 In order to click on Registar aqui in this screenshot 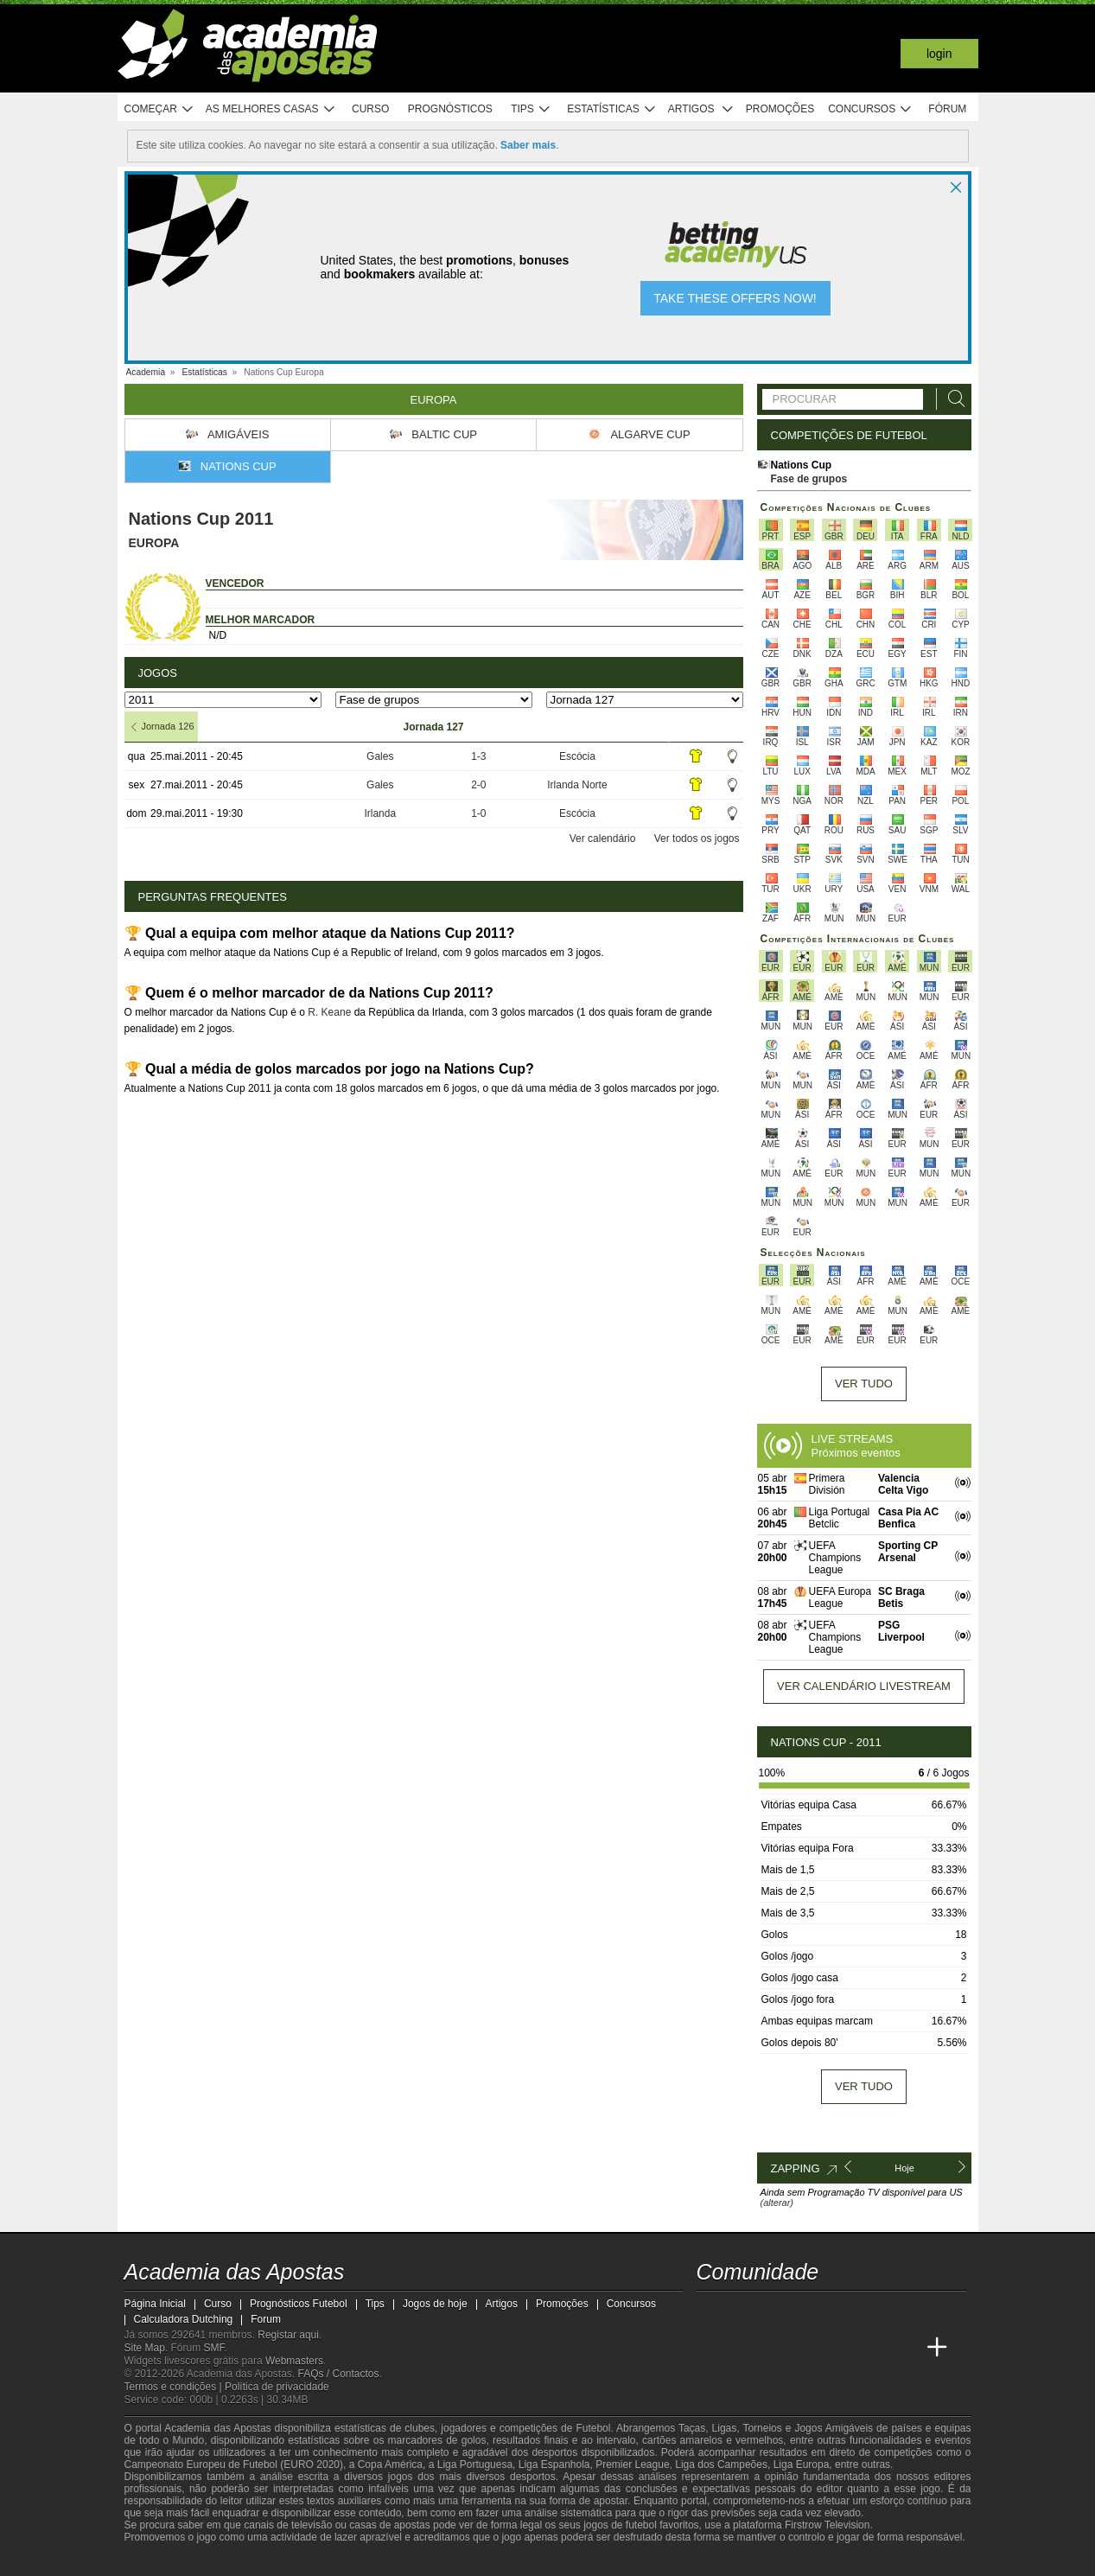, I will do `click(288, 2335)`.